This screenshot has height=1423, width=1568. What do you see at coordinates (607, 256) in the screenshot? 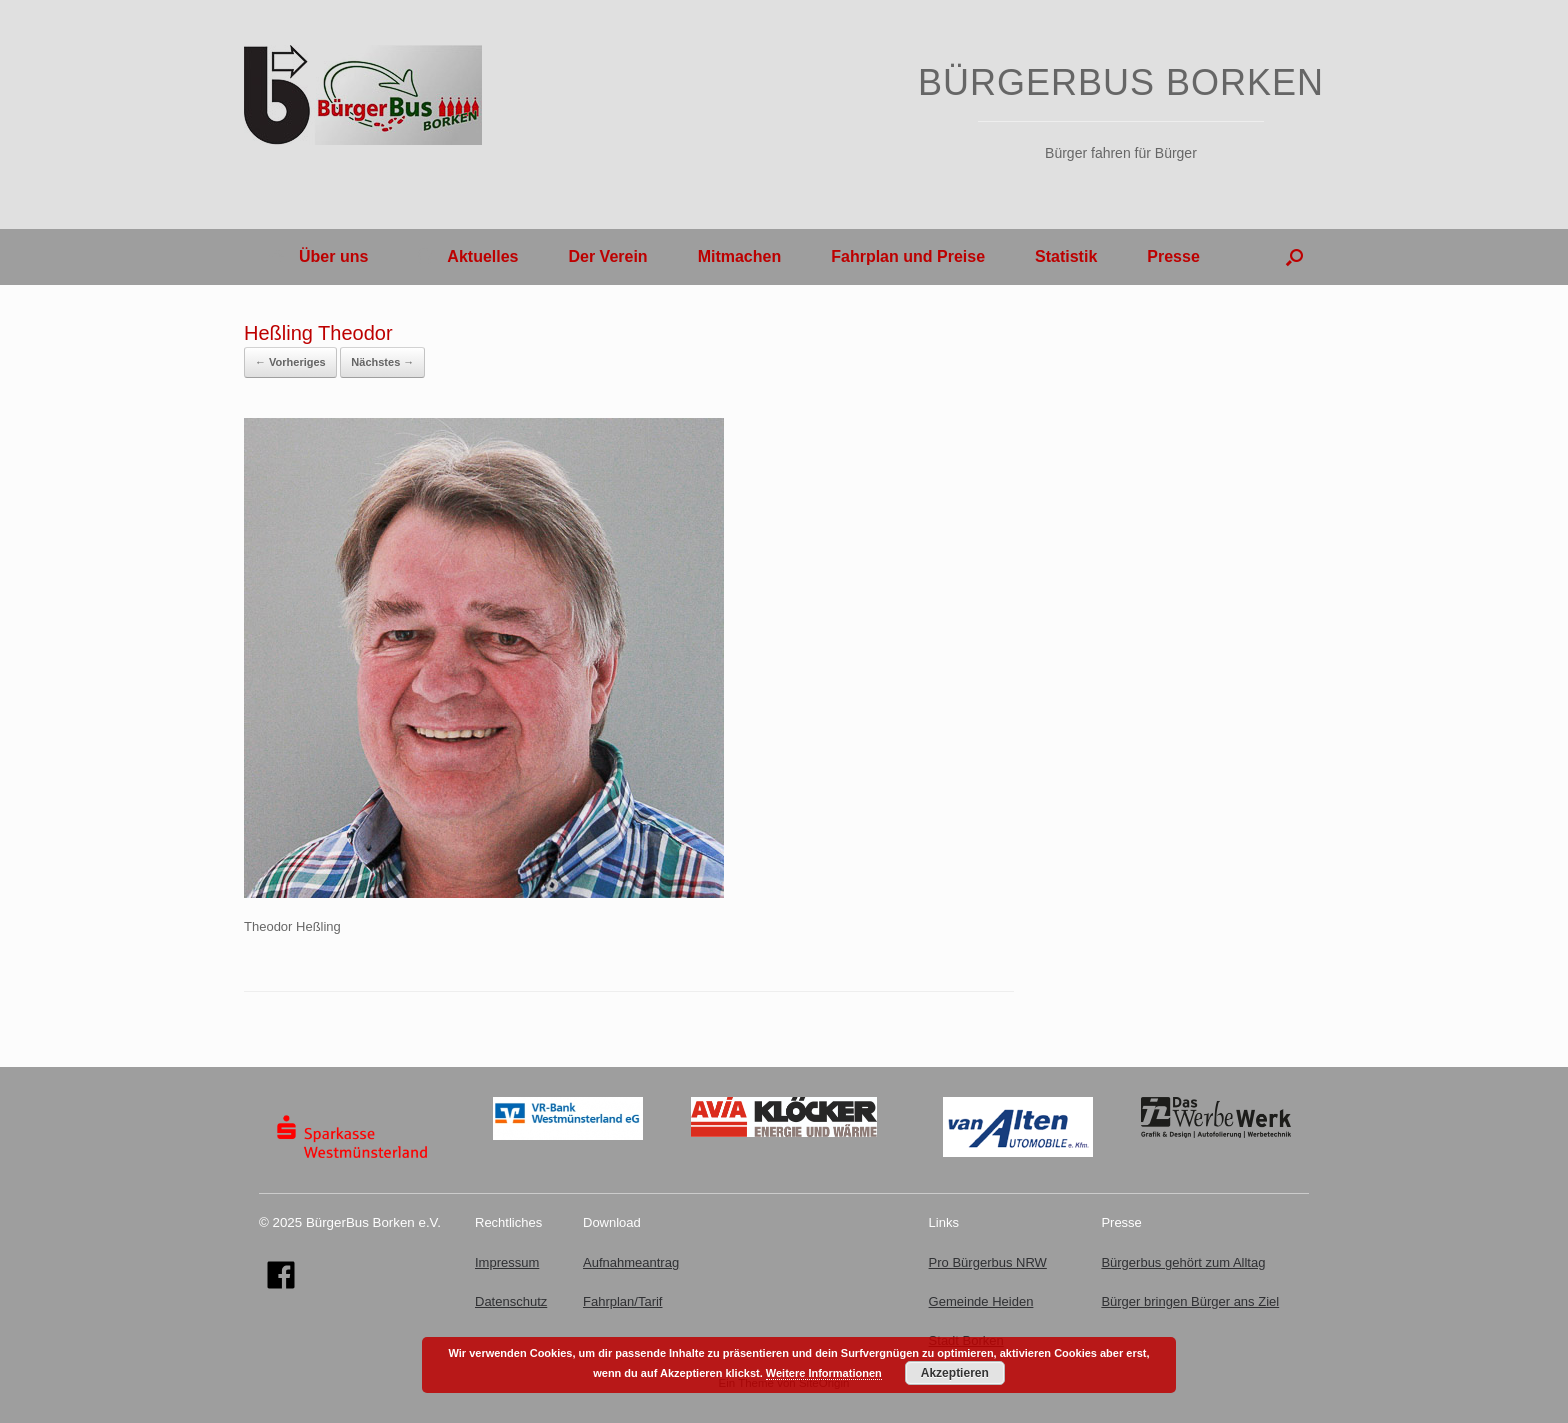
I see `Der Verein` at bounding box center [607, 256].